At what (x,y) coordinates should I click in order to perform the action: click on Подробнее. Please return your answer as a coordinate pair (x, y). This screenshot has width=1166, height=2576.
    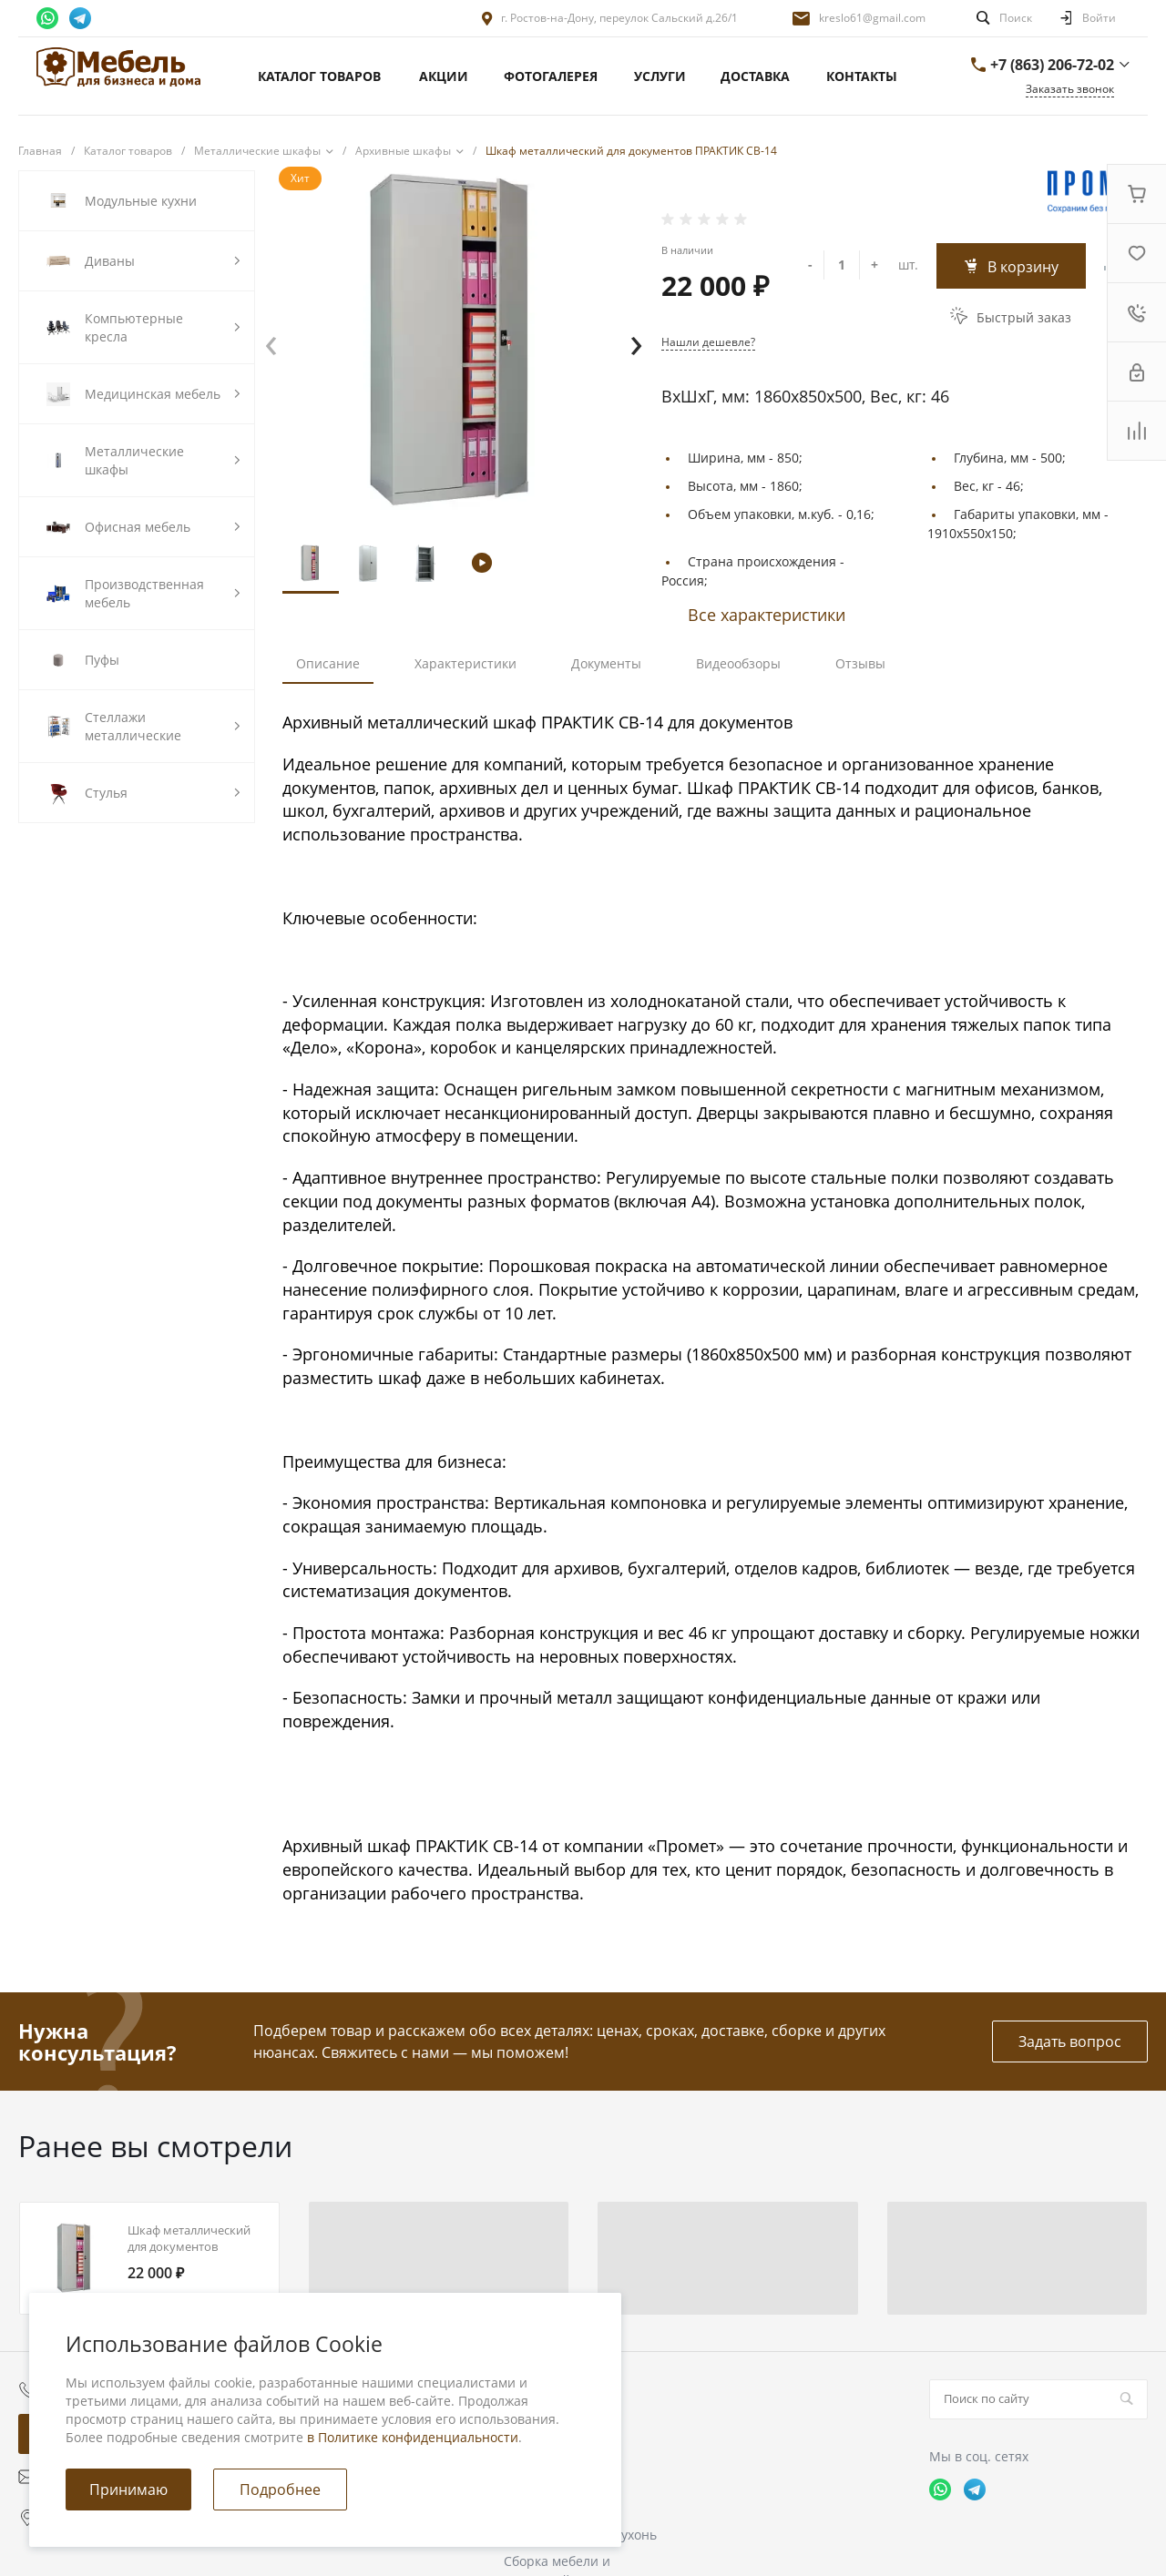
    Looking at the image, I should click on (280, 2489).